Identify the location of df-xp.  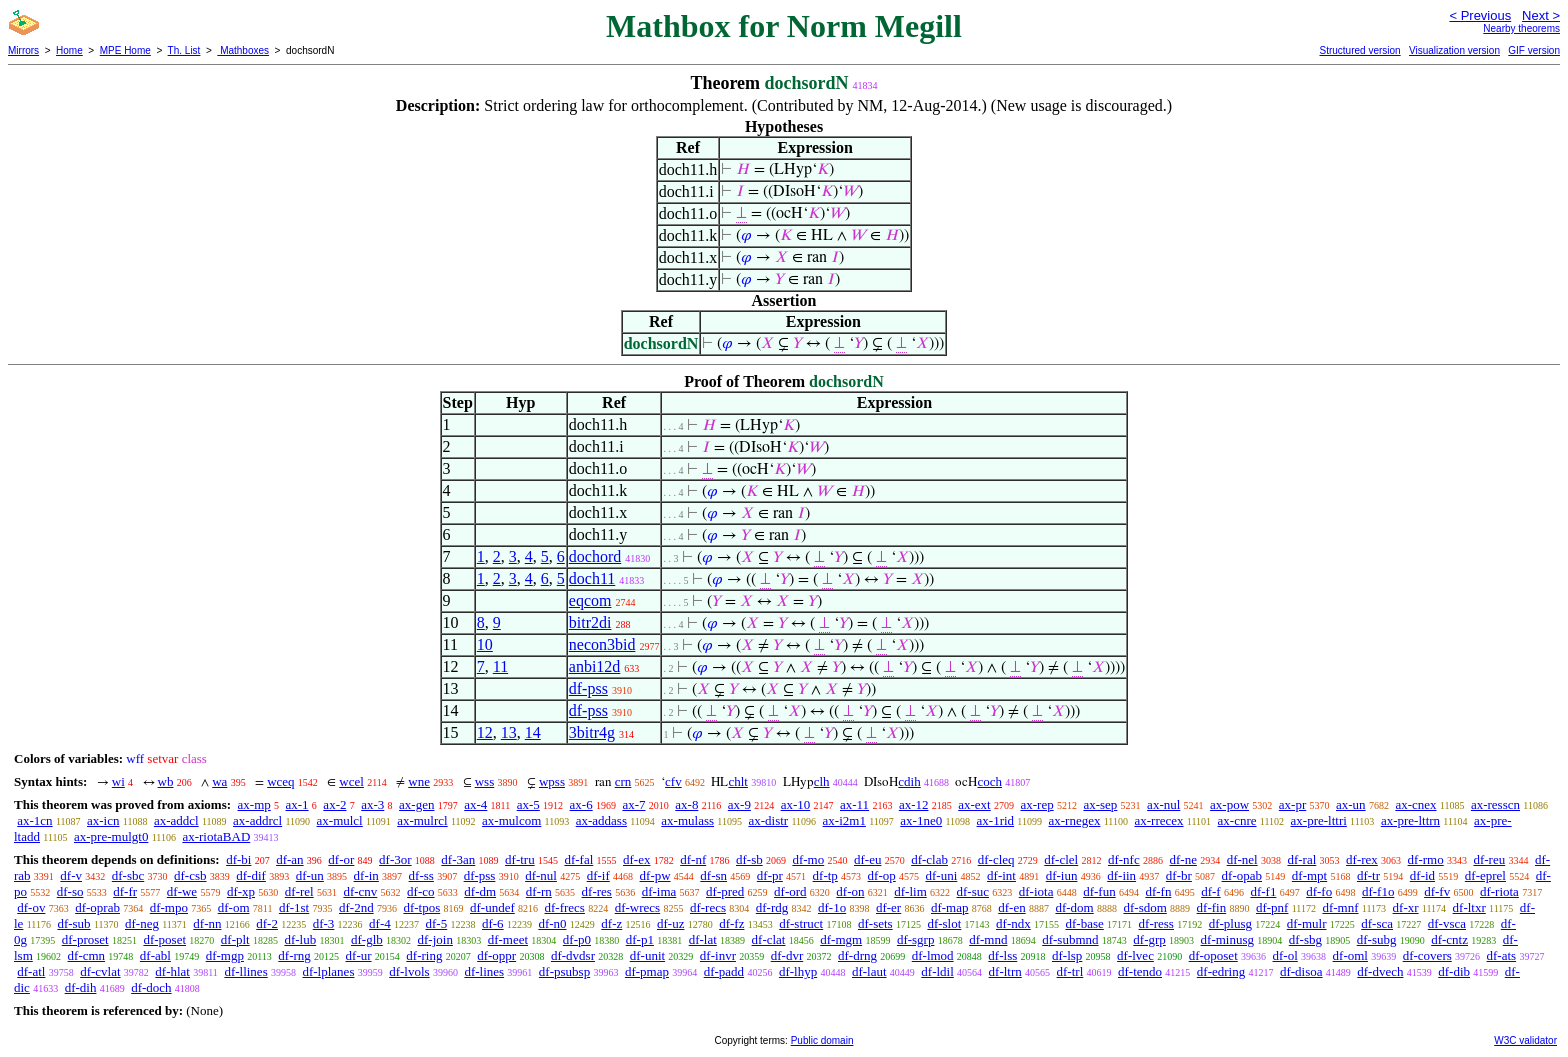
(241, 891).